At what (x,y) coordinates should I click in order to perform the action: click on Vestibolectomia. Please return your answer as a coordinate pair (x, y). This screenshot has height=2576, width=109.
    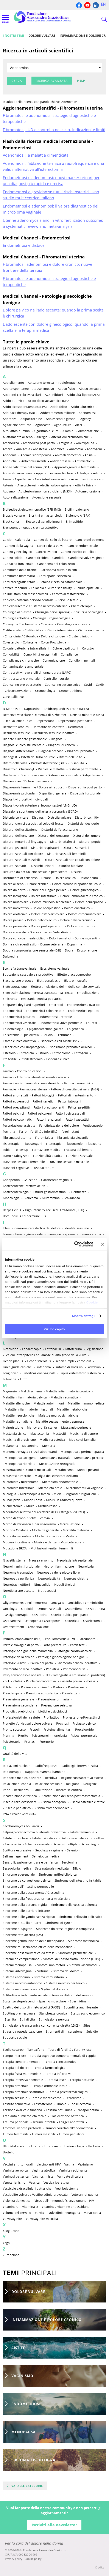
    Looking at the image, I should click on (66, 2188).